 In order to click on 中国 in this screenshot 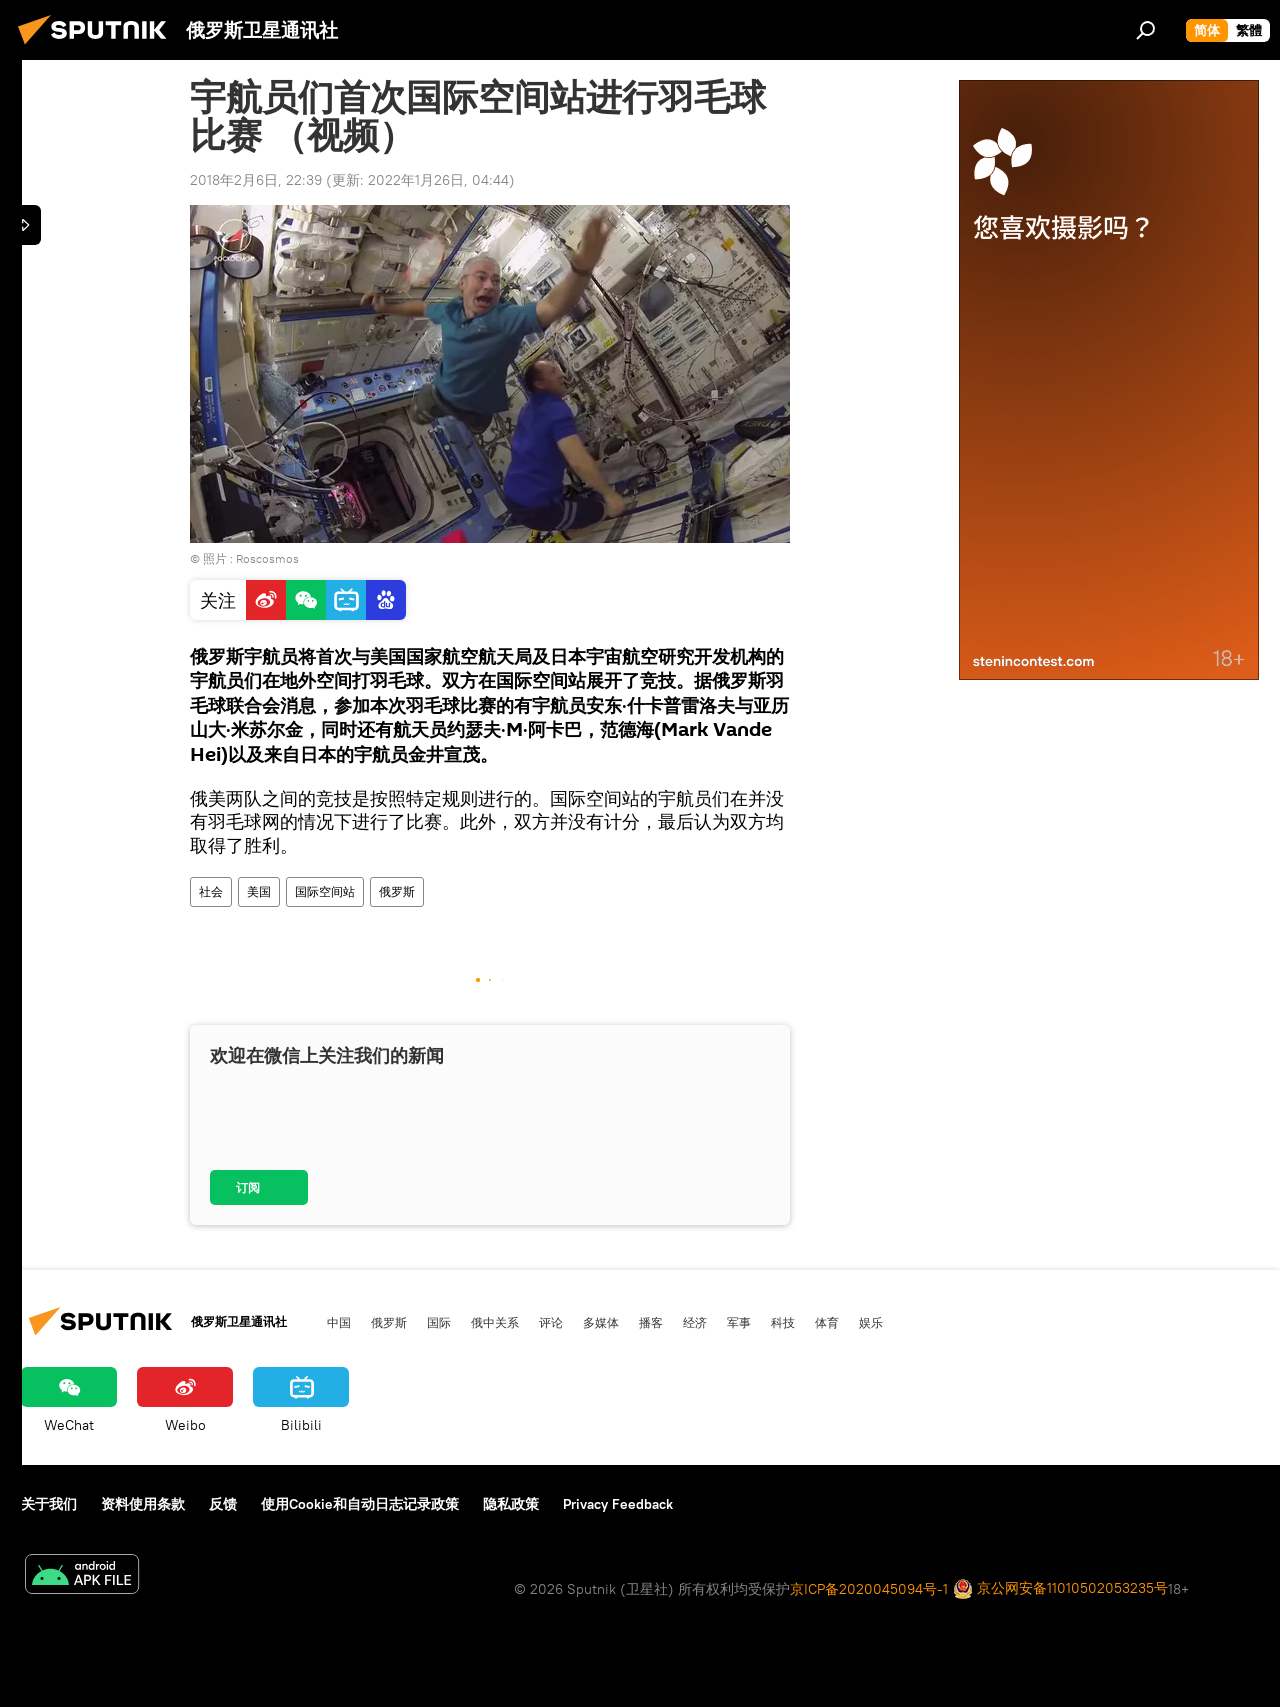, I will do `click(339, 1322)`.